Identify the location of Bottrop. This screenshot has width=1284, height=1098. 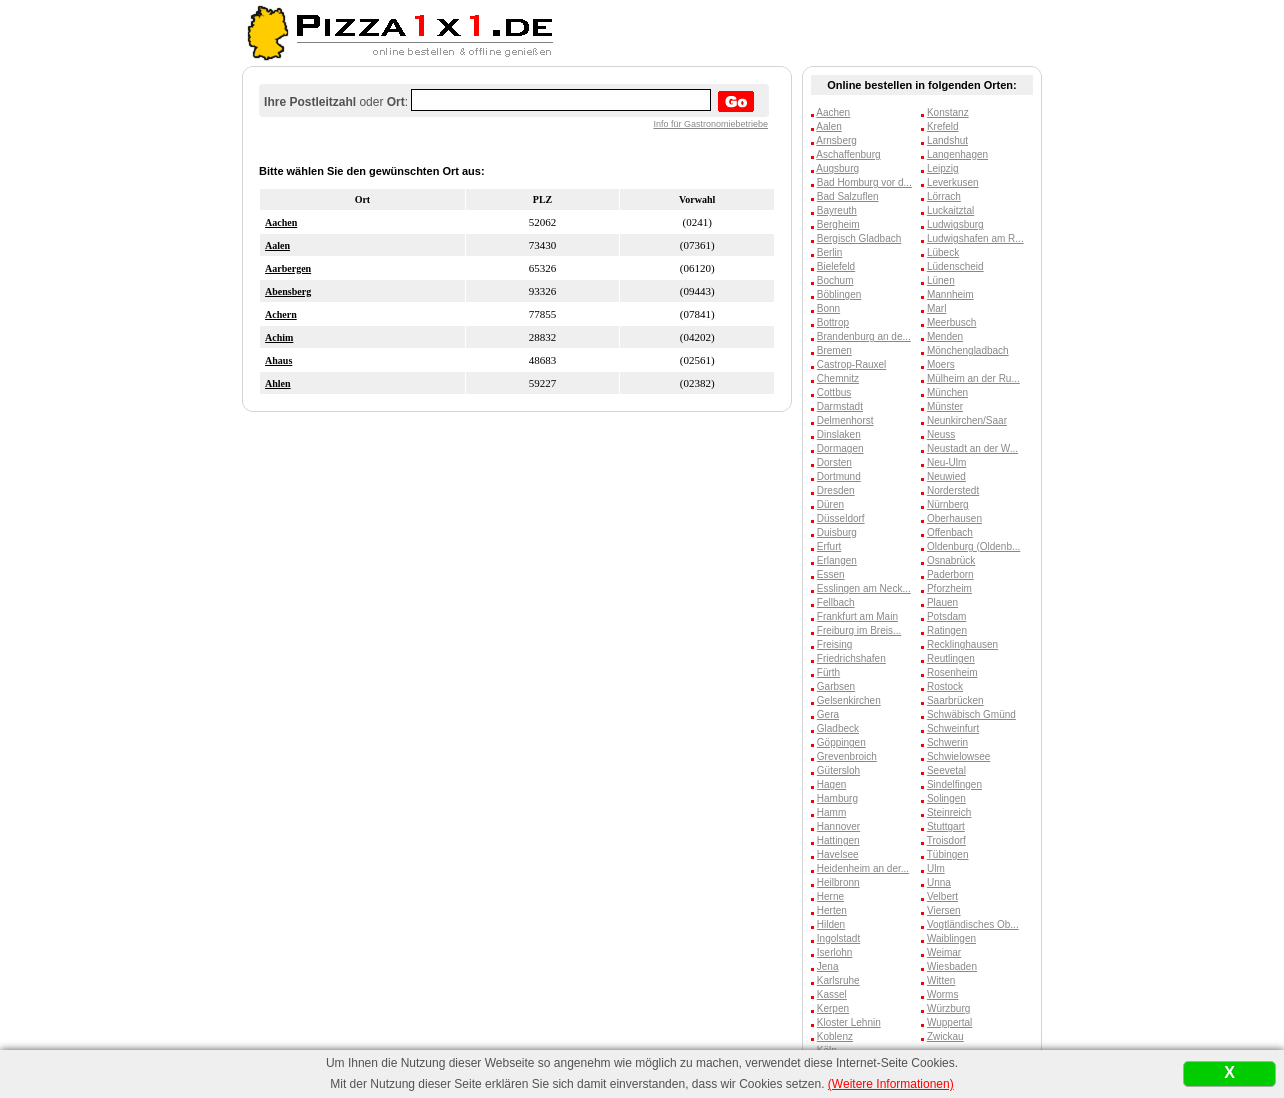
(833, 322).